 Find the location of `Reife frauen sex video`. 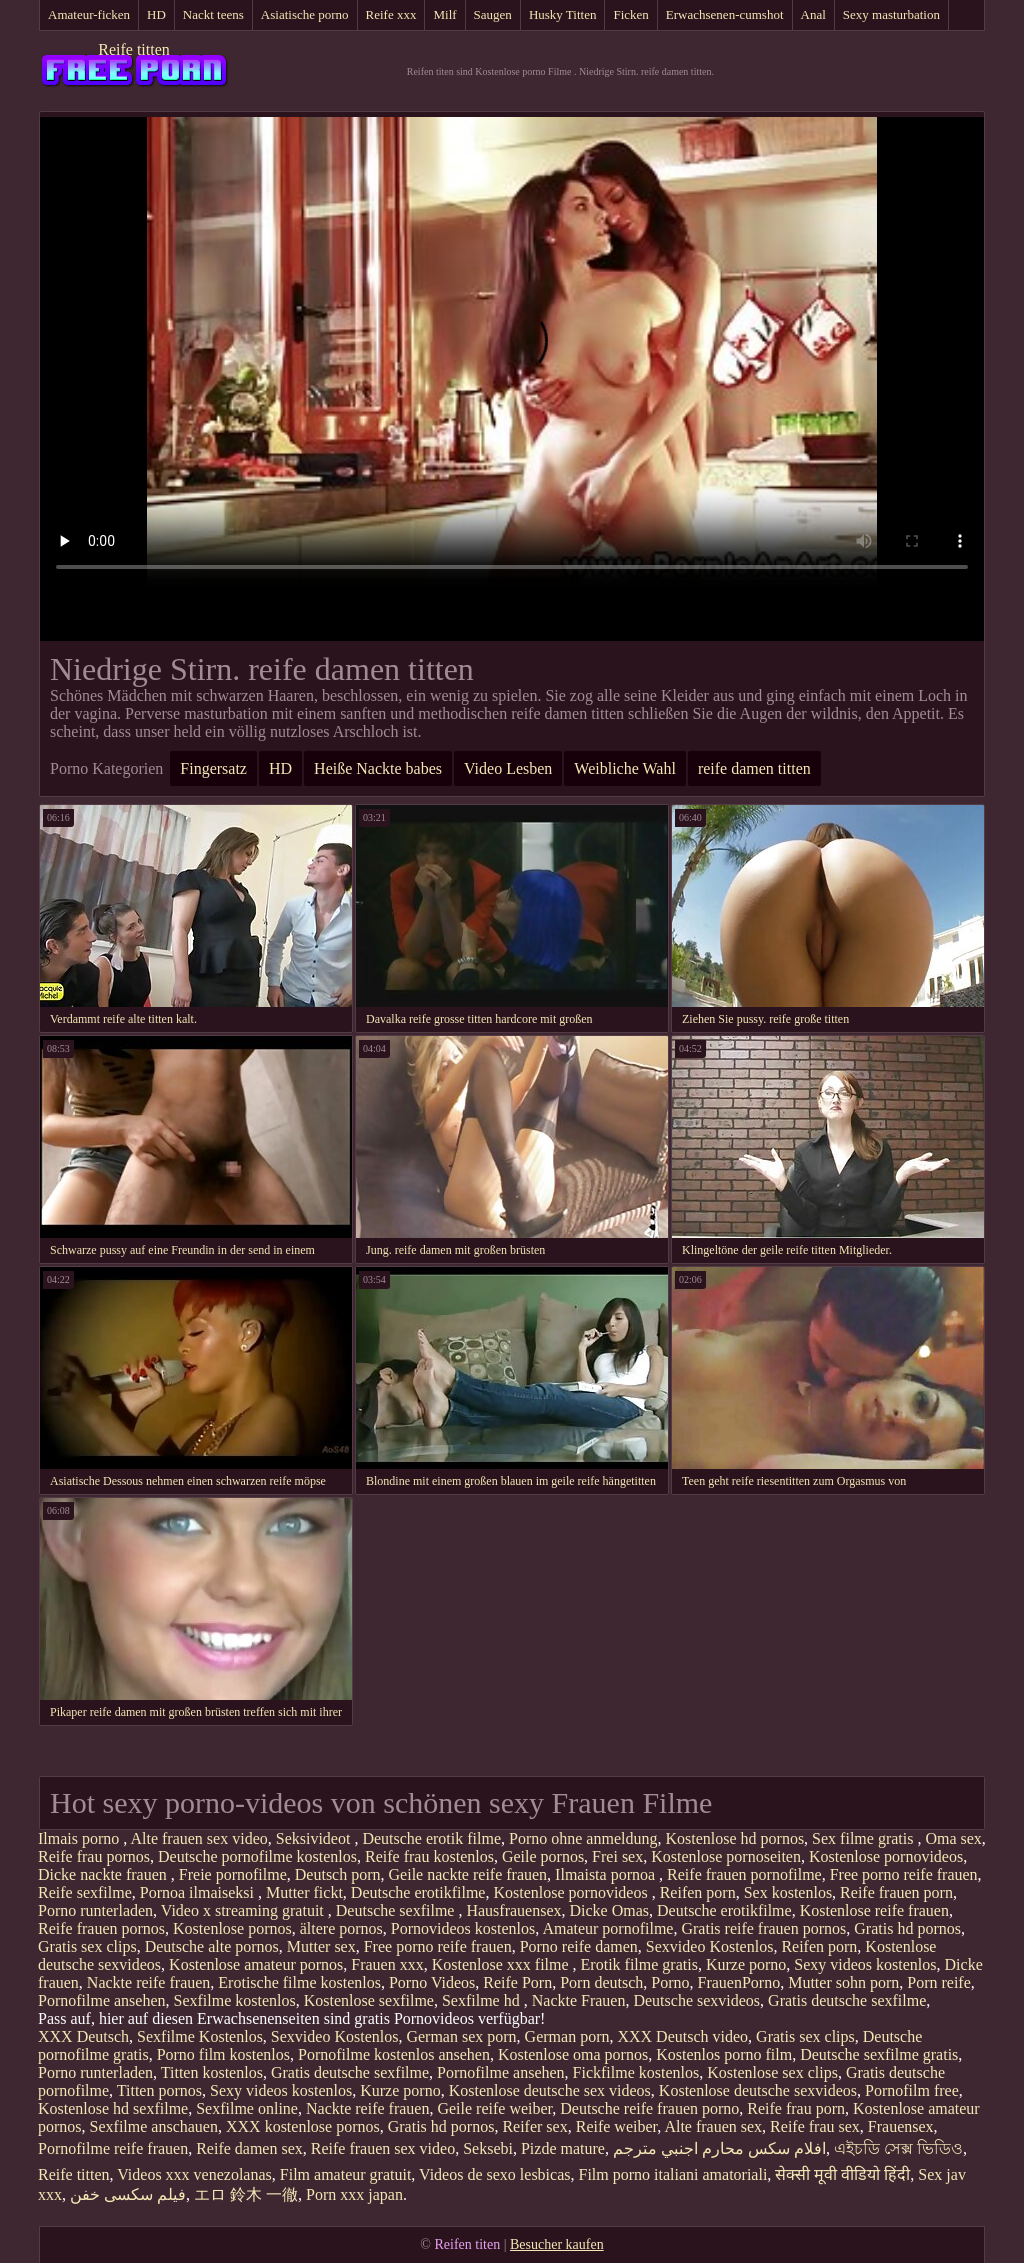

Reife frauen sex video is located at coordinates (383, 2148).